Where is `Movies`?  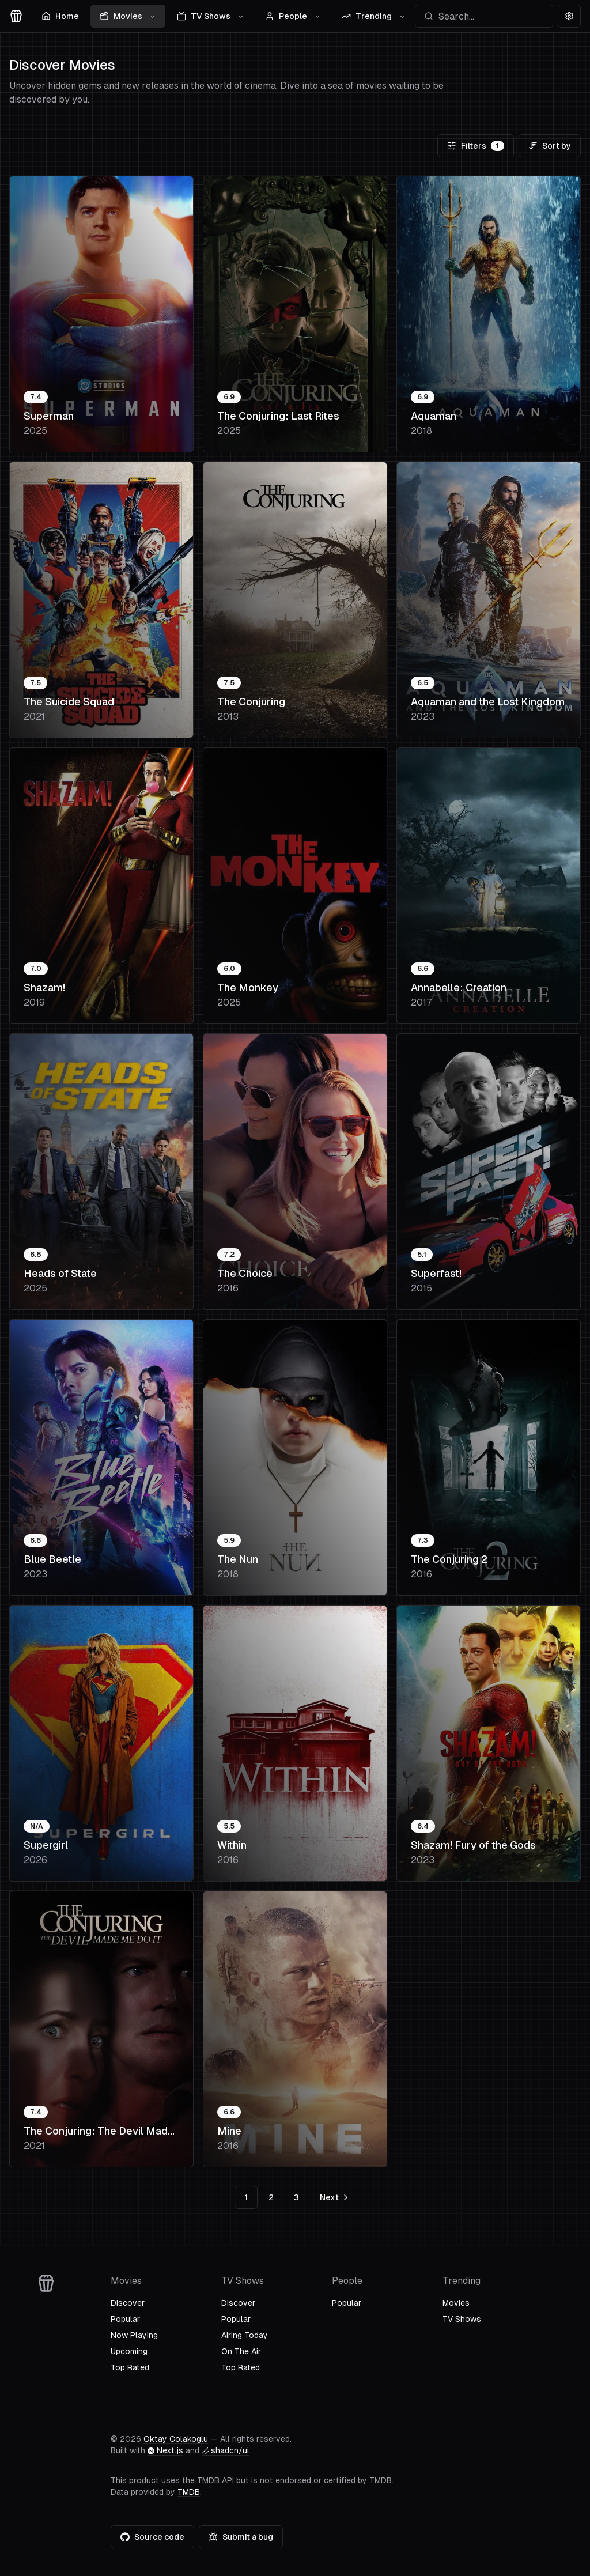 Movies is located at coordinates (128, 16).